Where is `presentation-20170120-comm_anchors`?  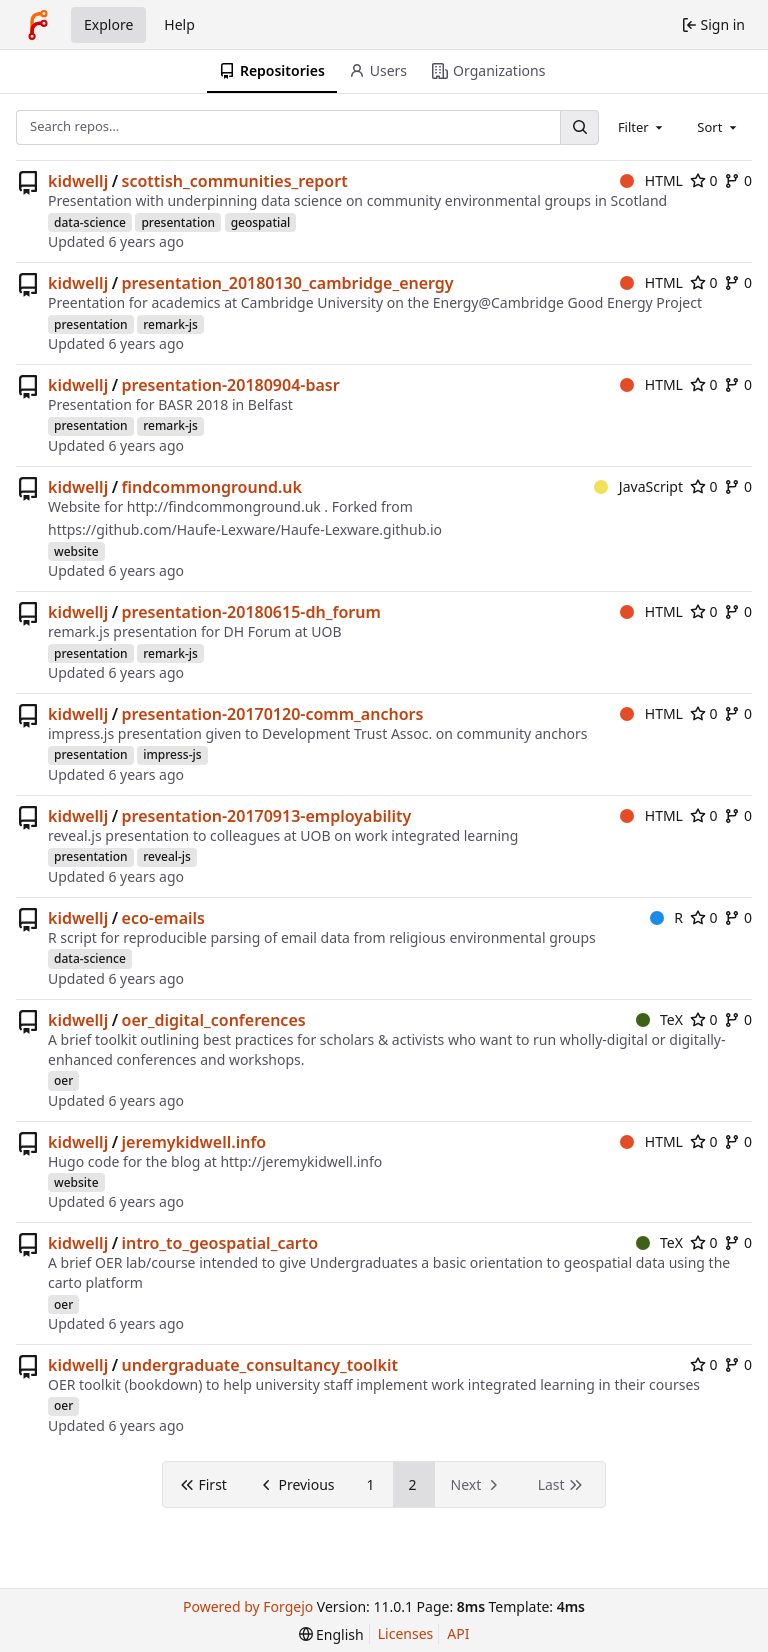
presentation-20170120-comm_anchors is located at coordinates (273, 714).